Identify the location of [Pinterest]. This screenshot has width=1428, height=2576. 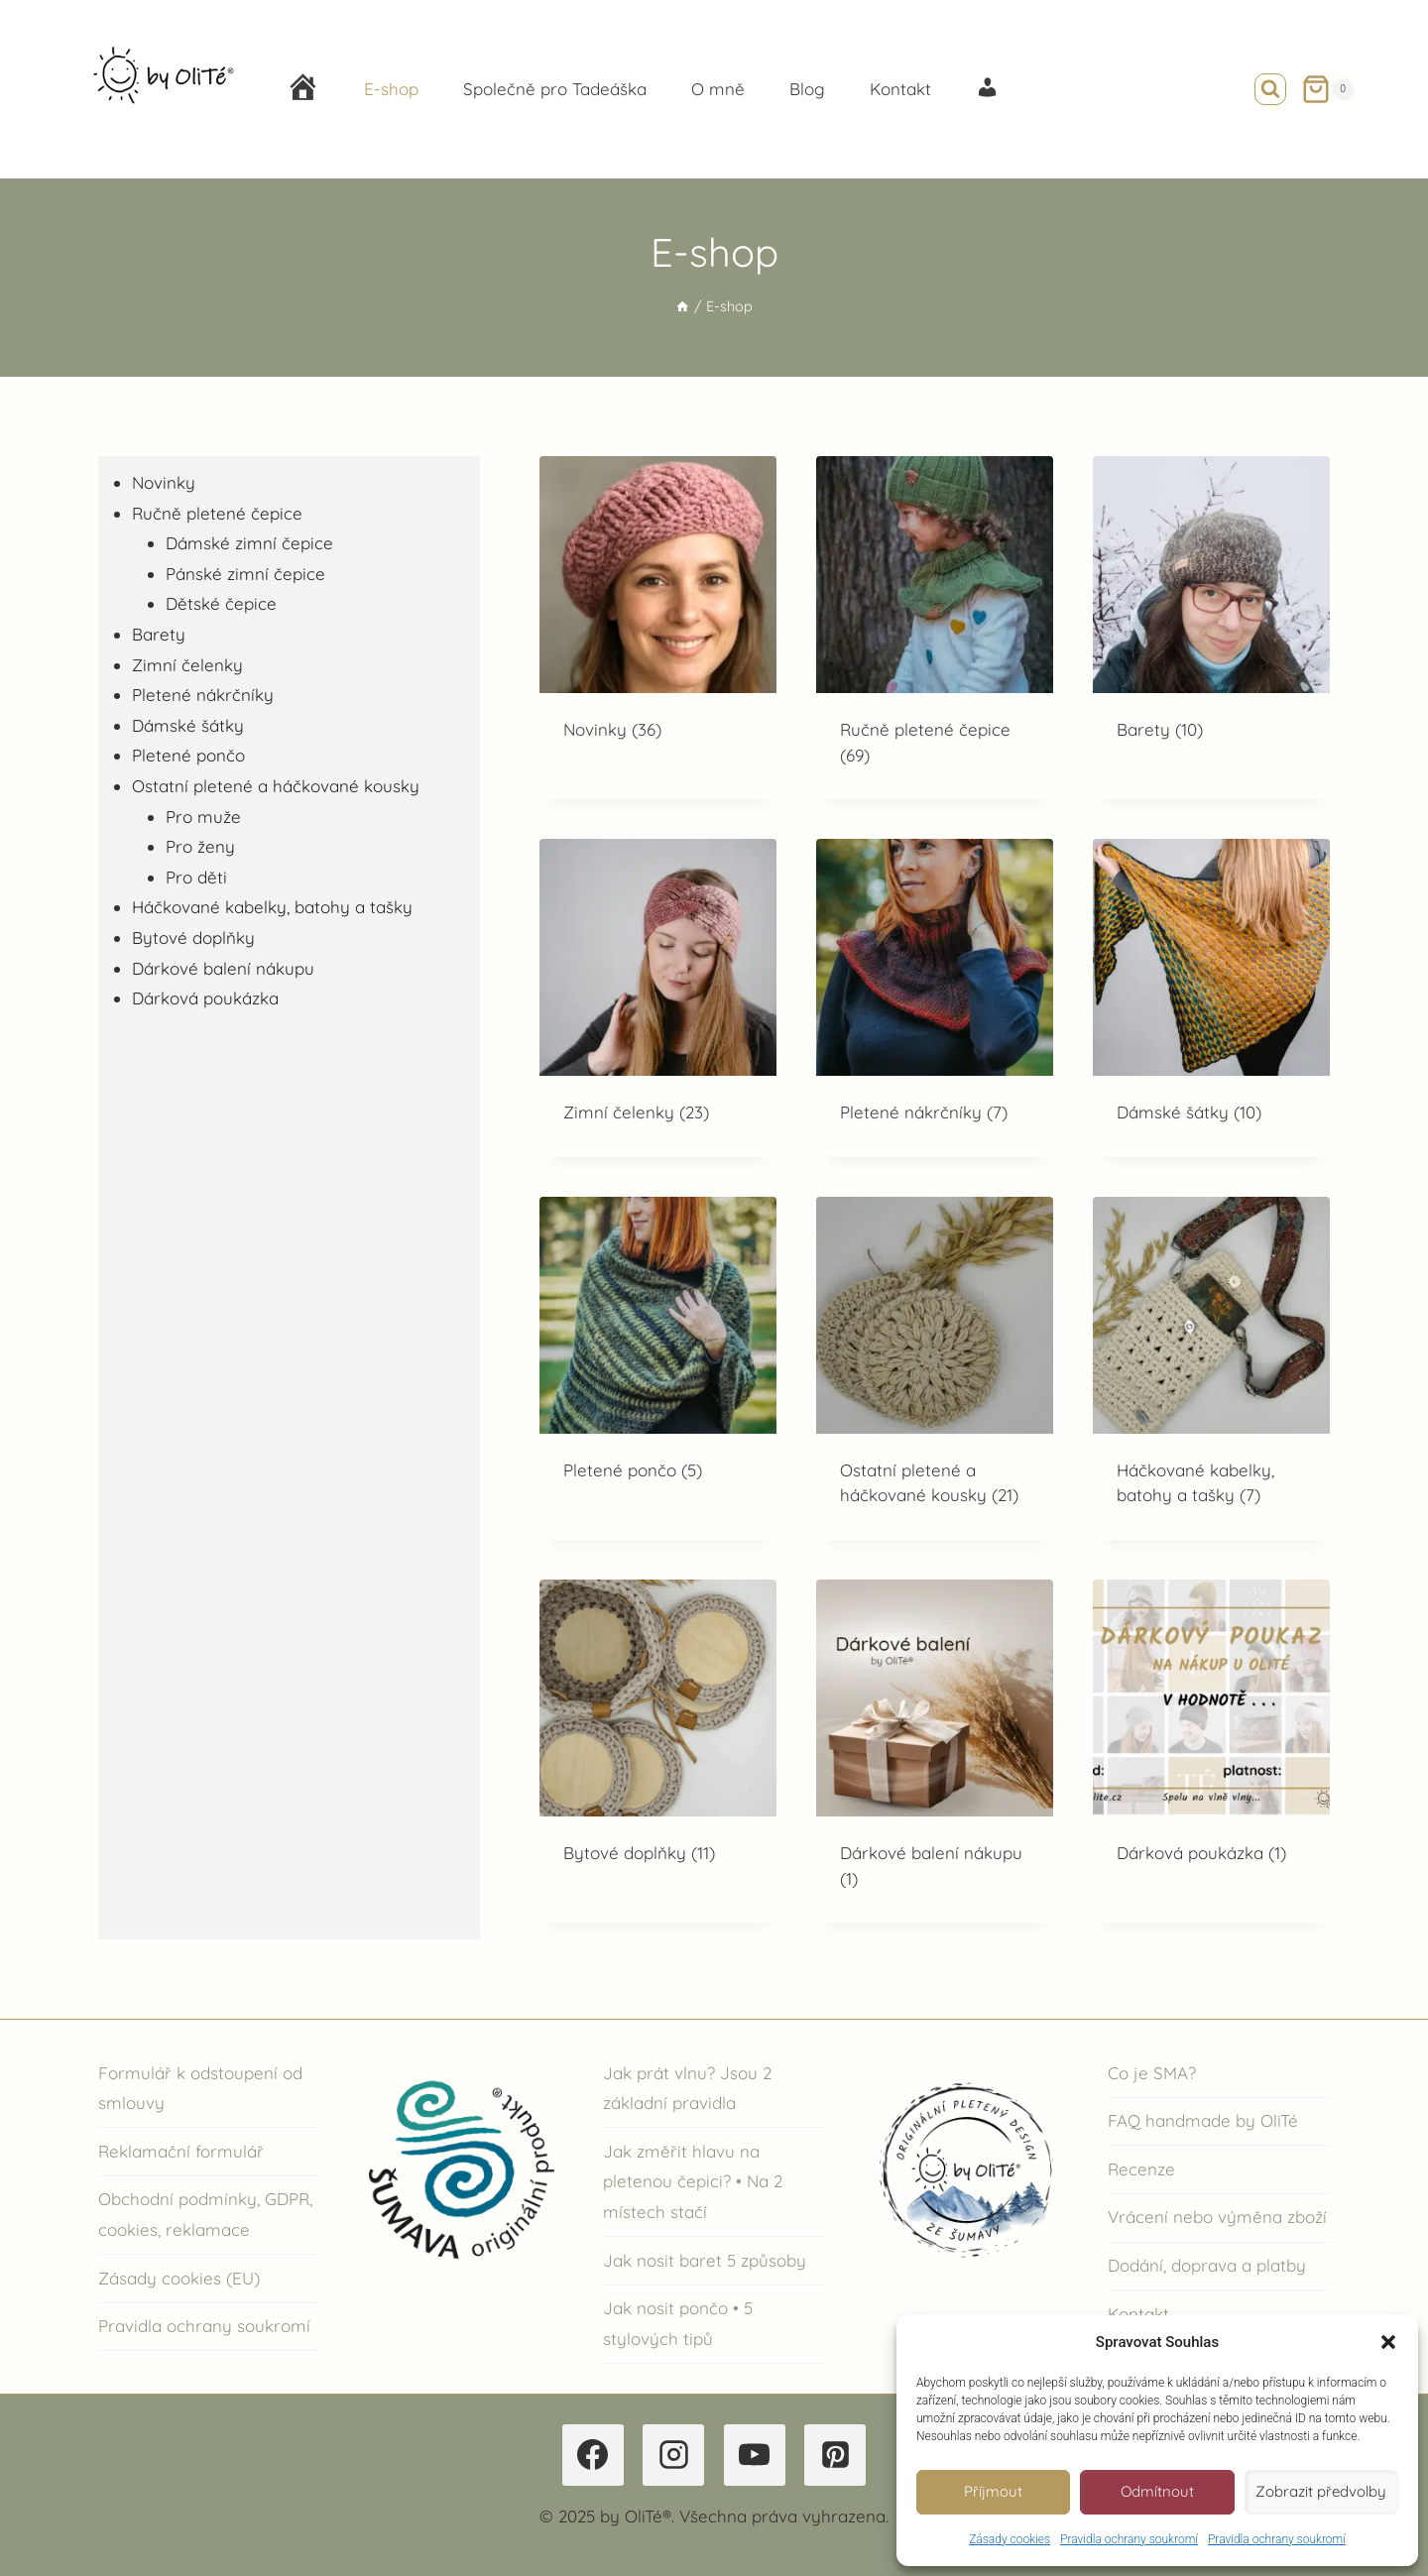
(835, 2455).